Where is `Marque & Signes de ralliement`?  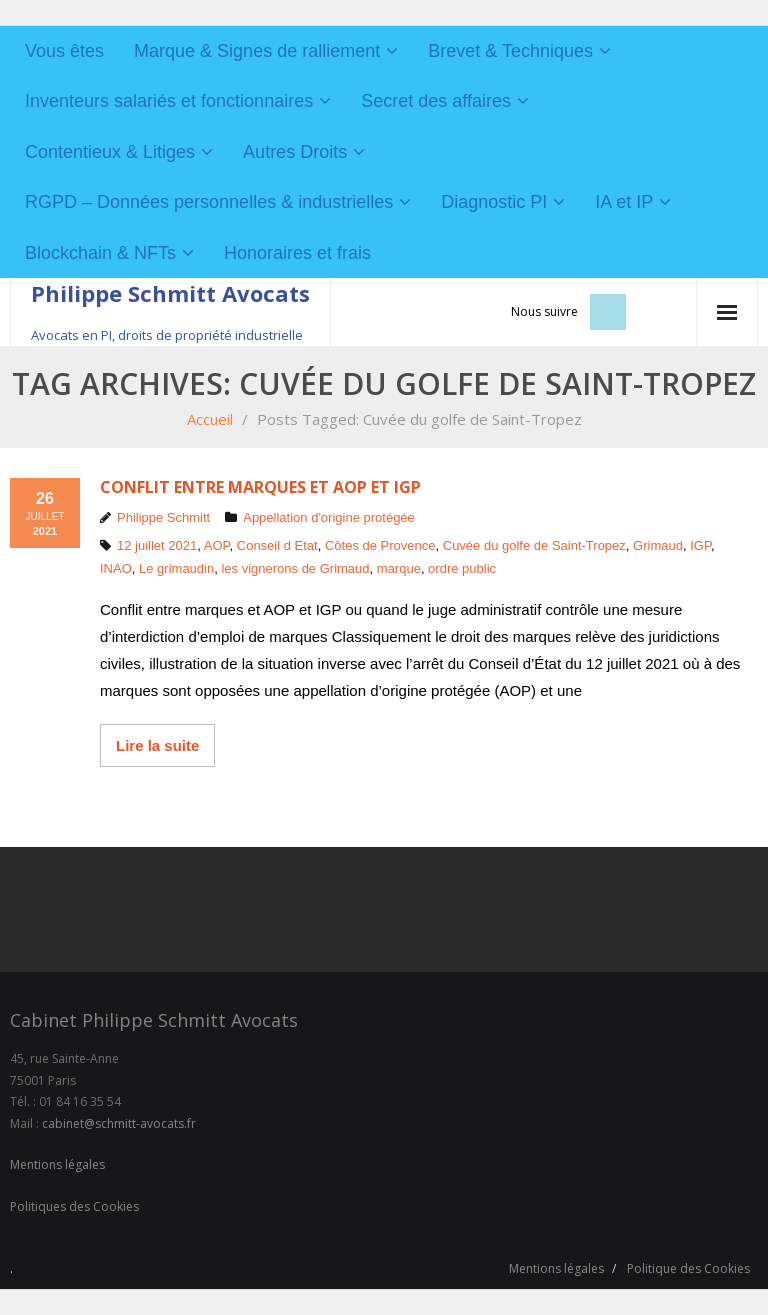 Marque & Signes de ralliement is located at coordinates (257, 51).